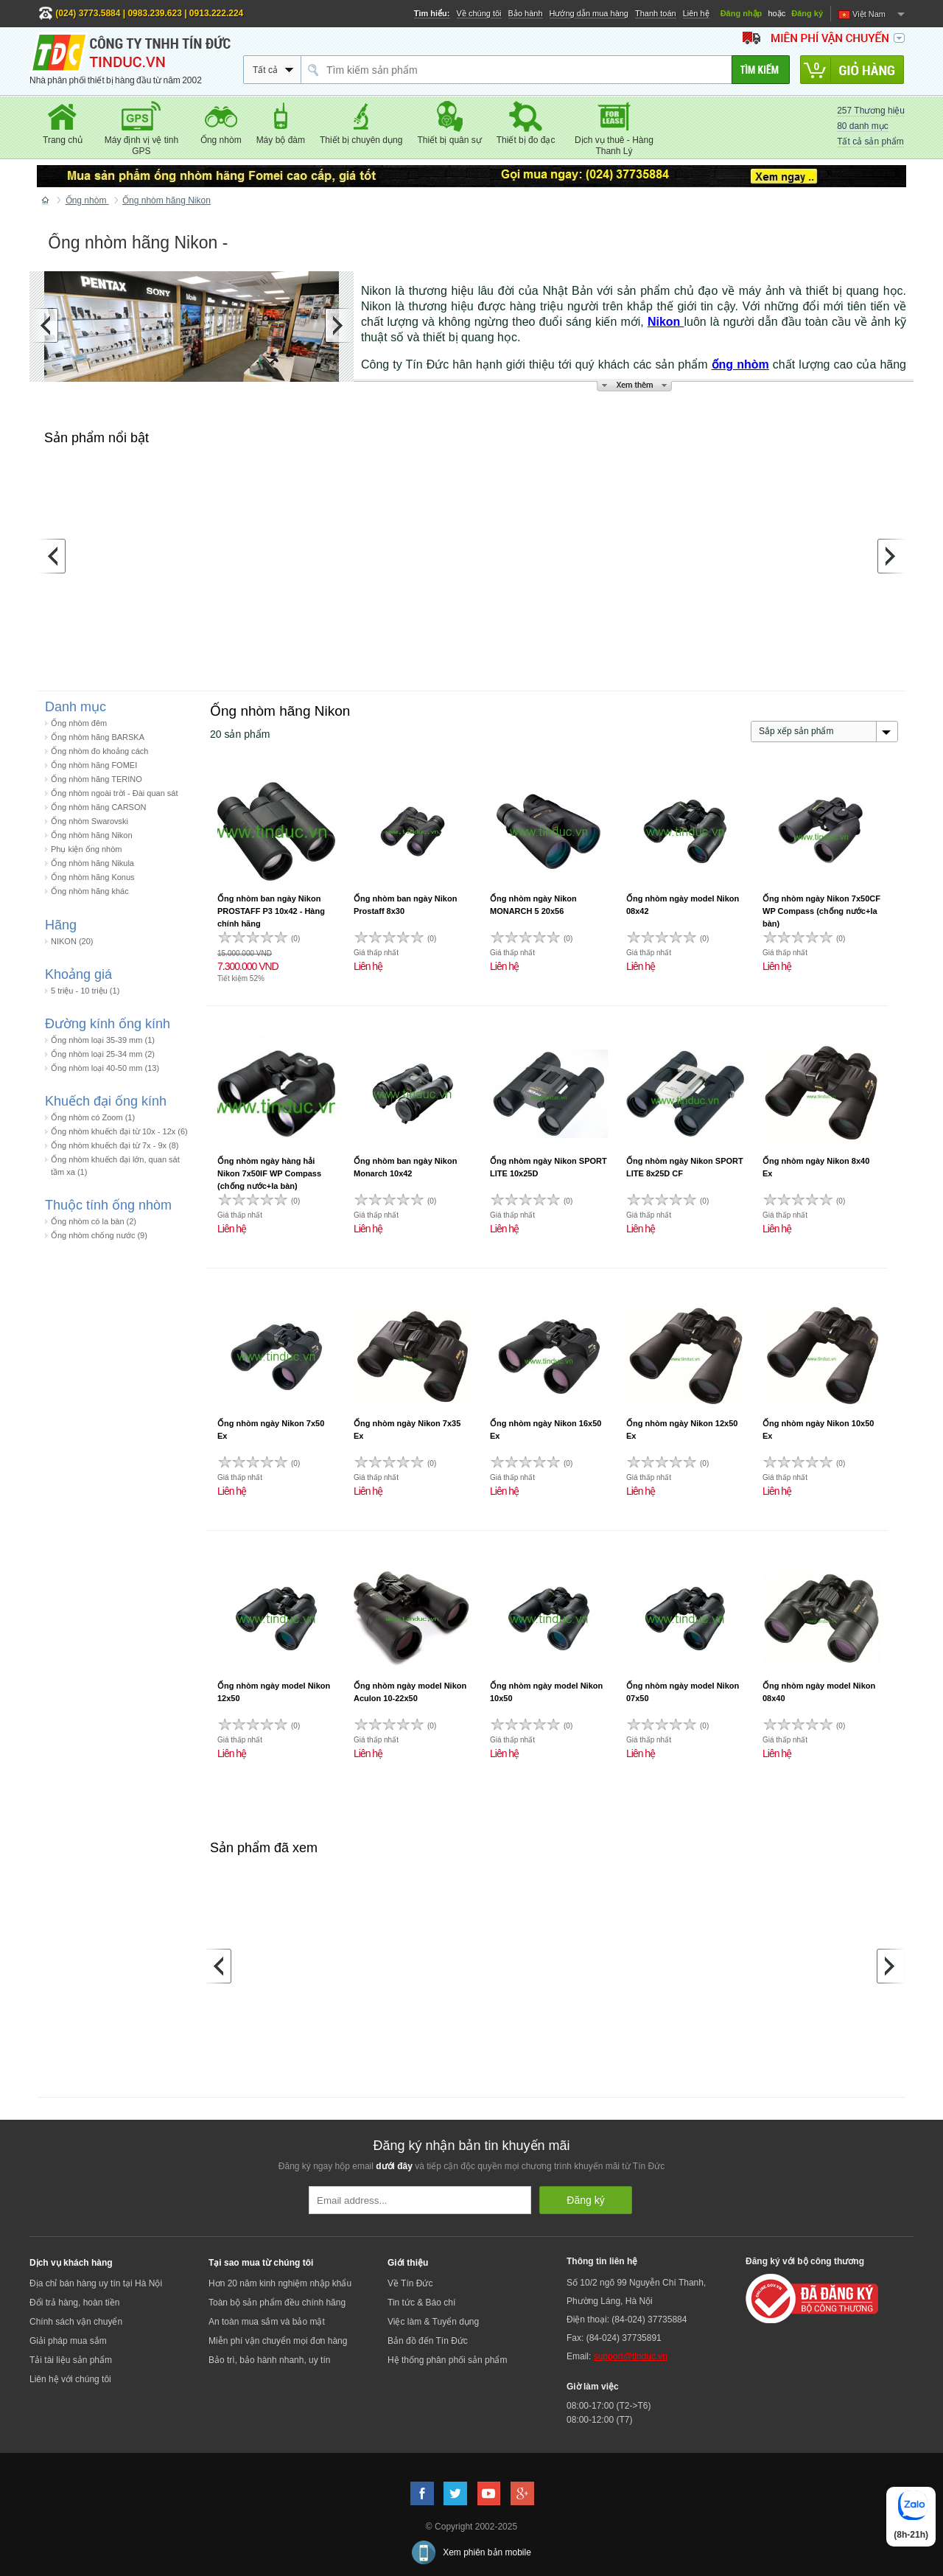 The image size is (943, 2576). Describe the element at coordinates (70, 2360) in the screenshot. I see `Tải tài liệu sản phẩm` at that location.